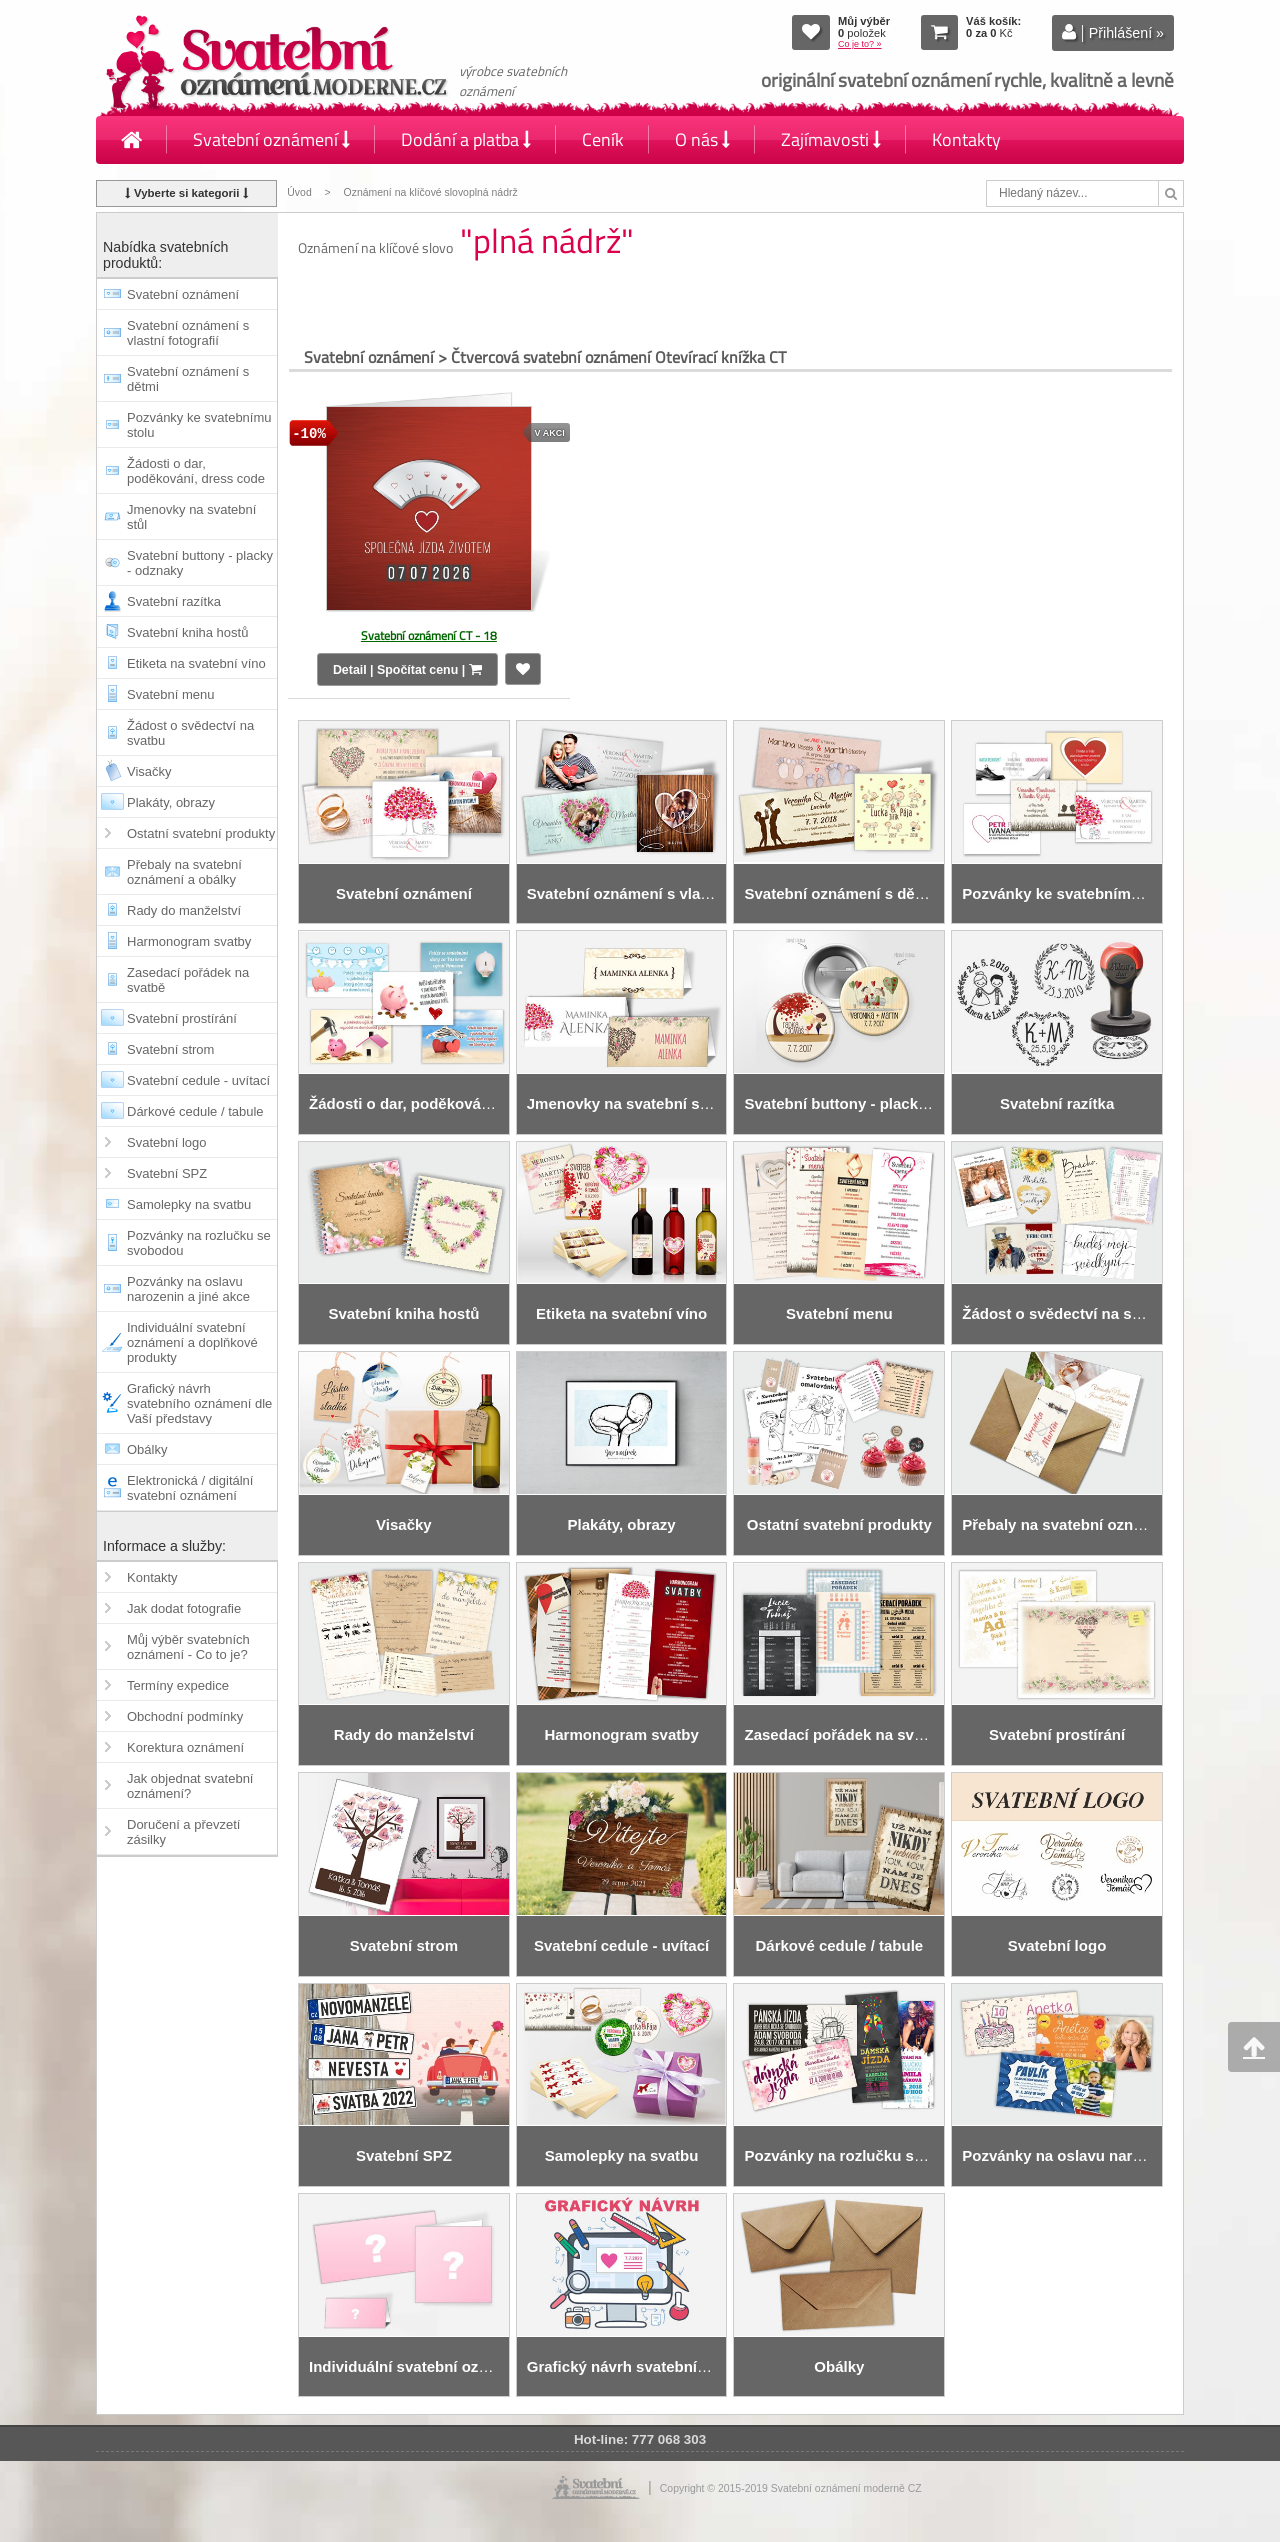  I want to click on Termíny expedice, so click(178, 1685).